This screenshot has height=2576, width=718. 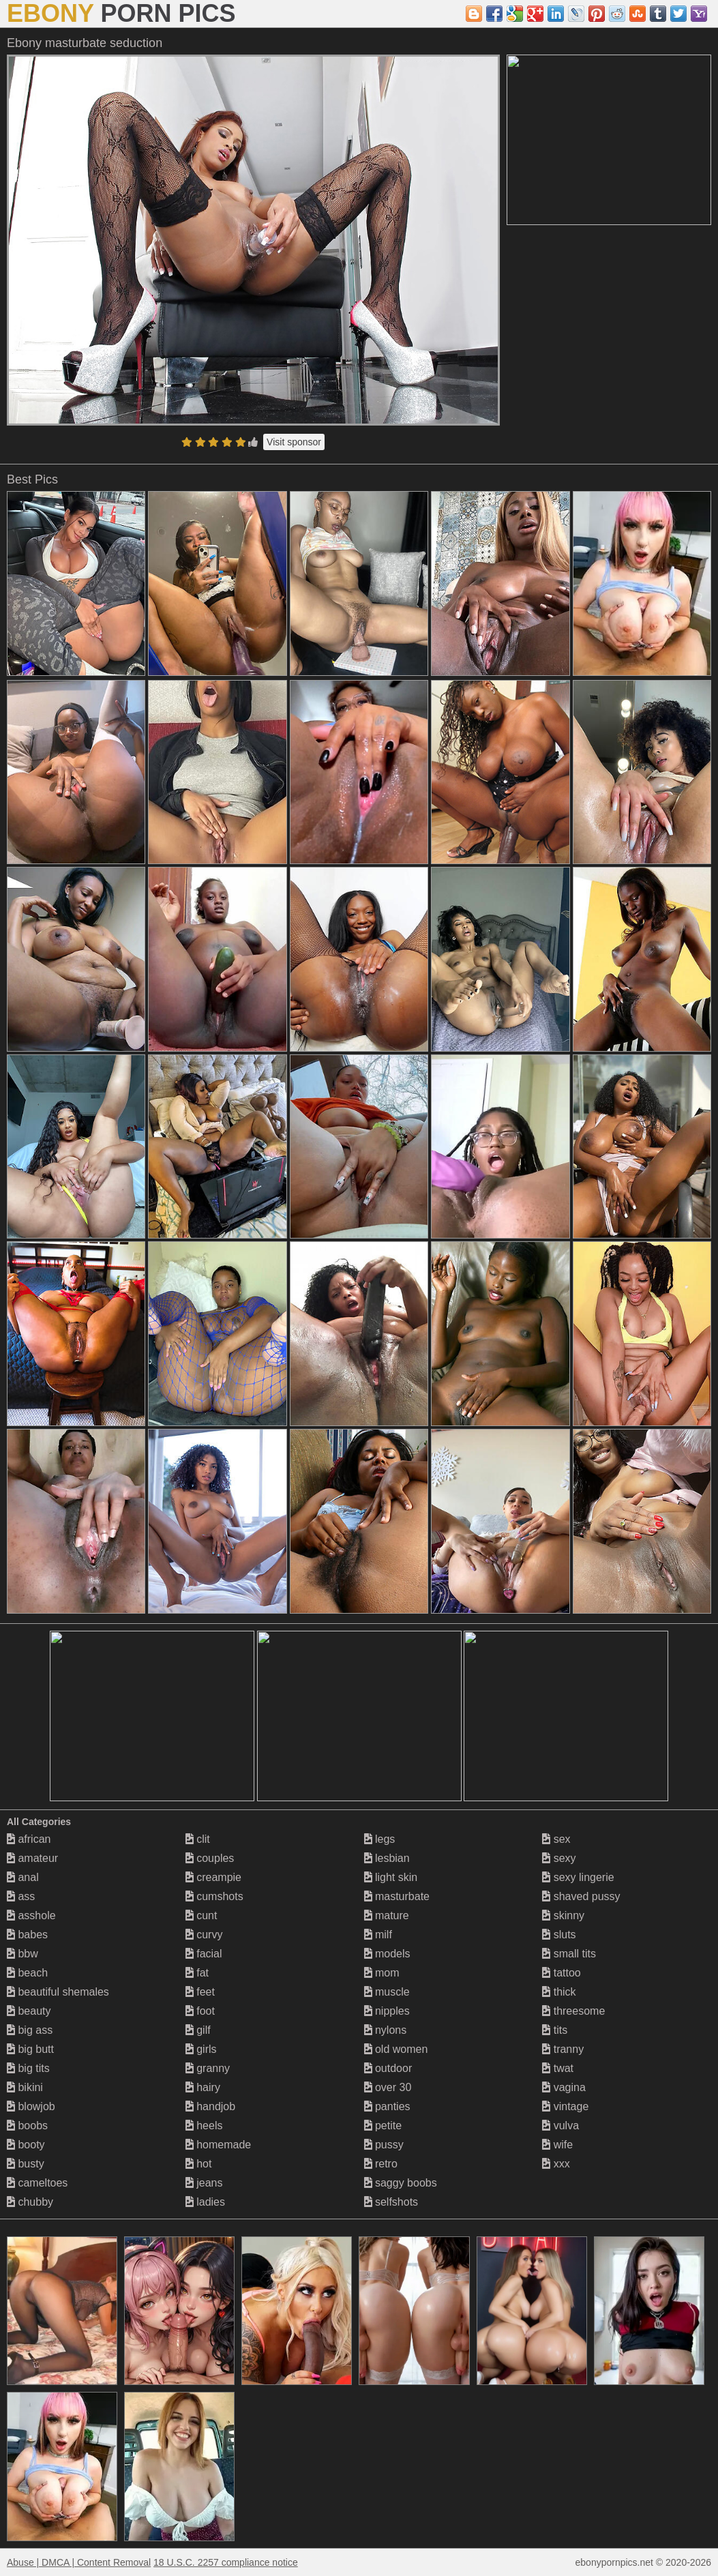 What do you see at coordinates (30, 2202) in the screenshot?
I see `chubby` at bounding box center [30, 2202].